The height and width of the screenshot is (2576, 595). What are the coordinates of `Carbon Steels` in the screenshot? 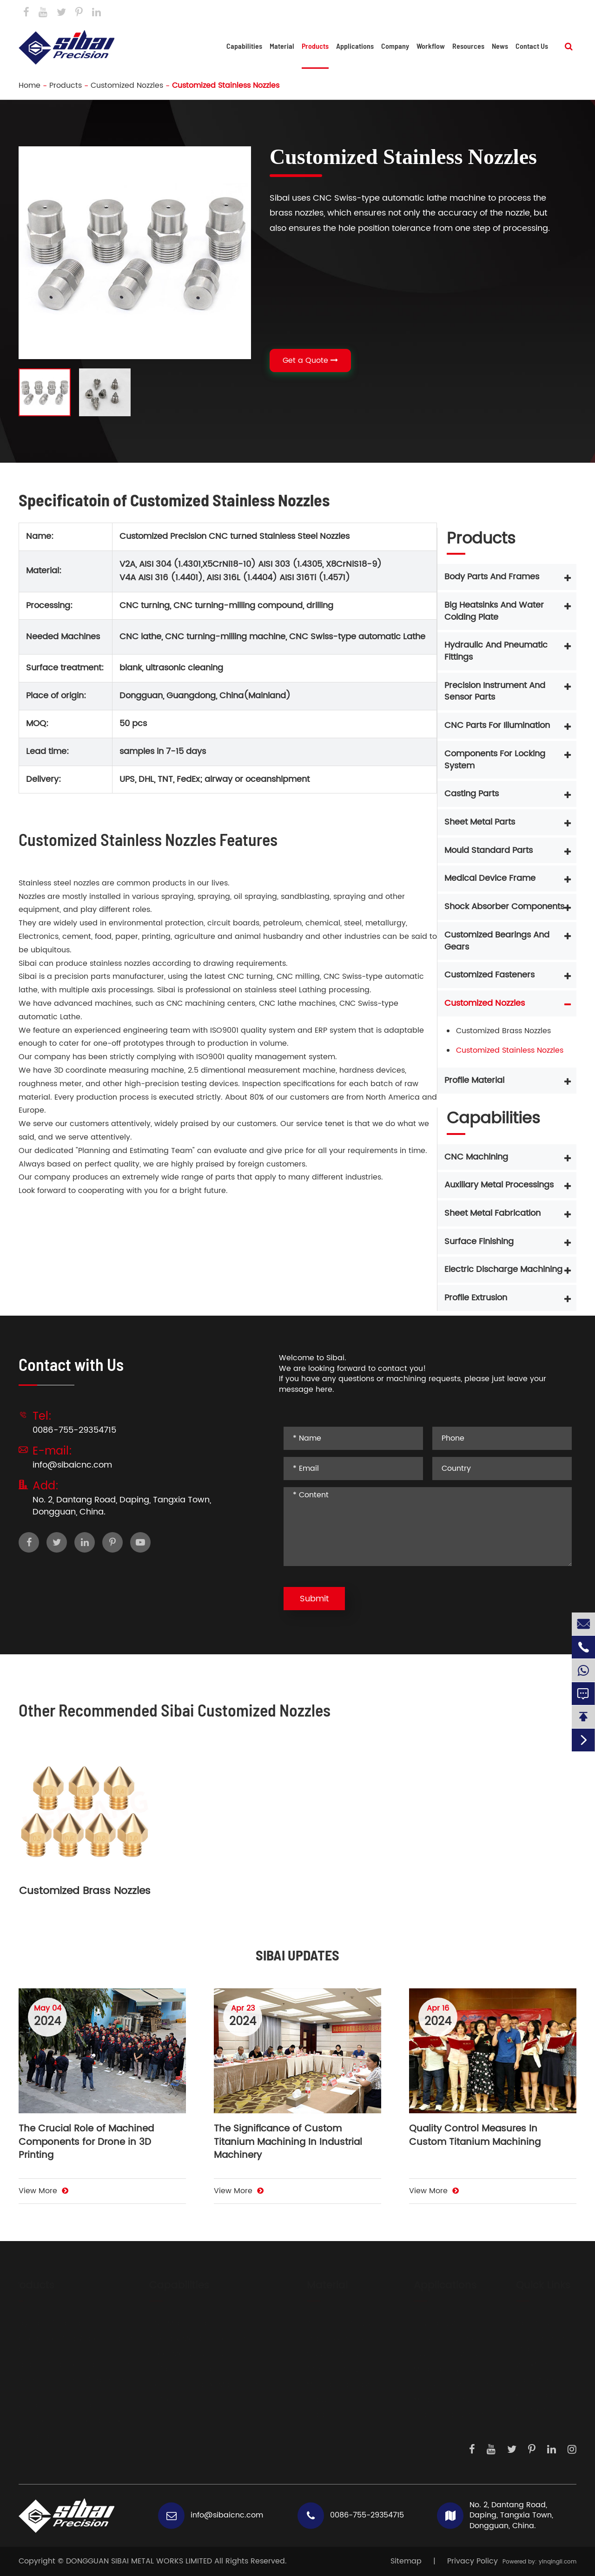 It's located at (324, 2354).